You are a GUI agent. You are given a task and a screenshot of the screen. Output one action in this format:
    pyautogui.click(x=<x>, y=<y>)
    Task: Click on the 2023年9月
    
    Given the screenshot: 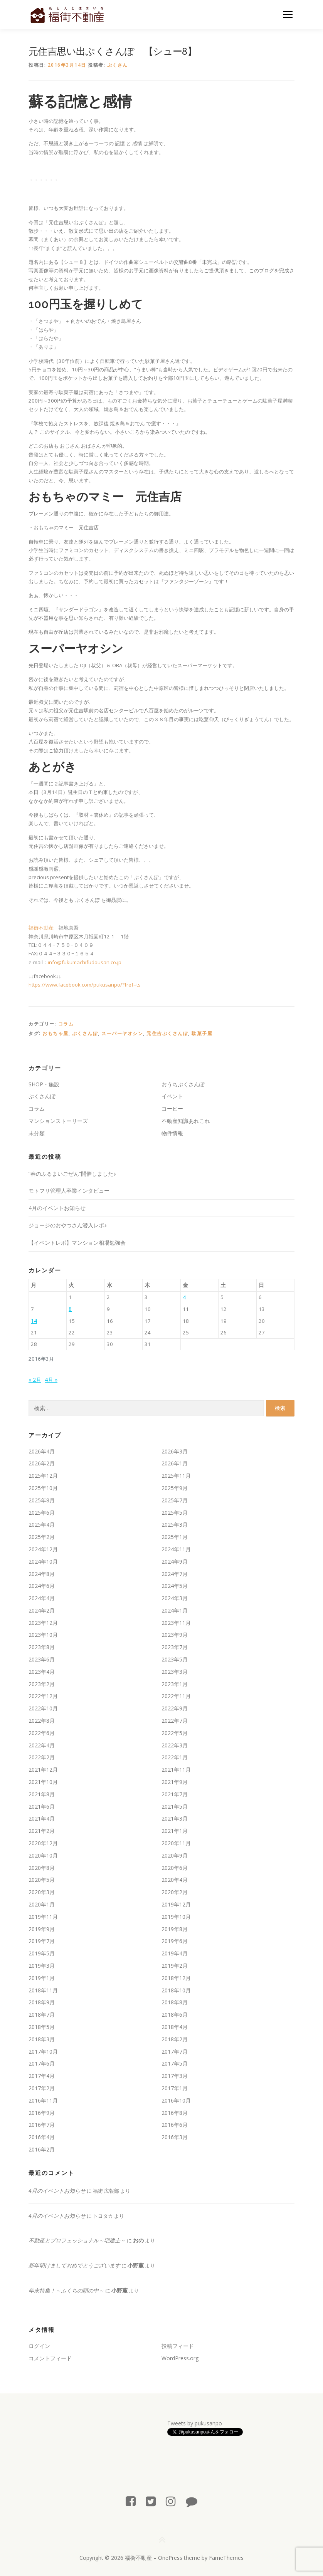 What is the action you would take?
    pyautogui.click(x=175, y=1634)
    